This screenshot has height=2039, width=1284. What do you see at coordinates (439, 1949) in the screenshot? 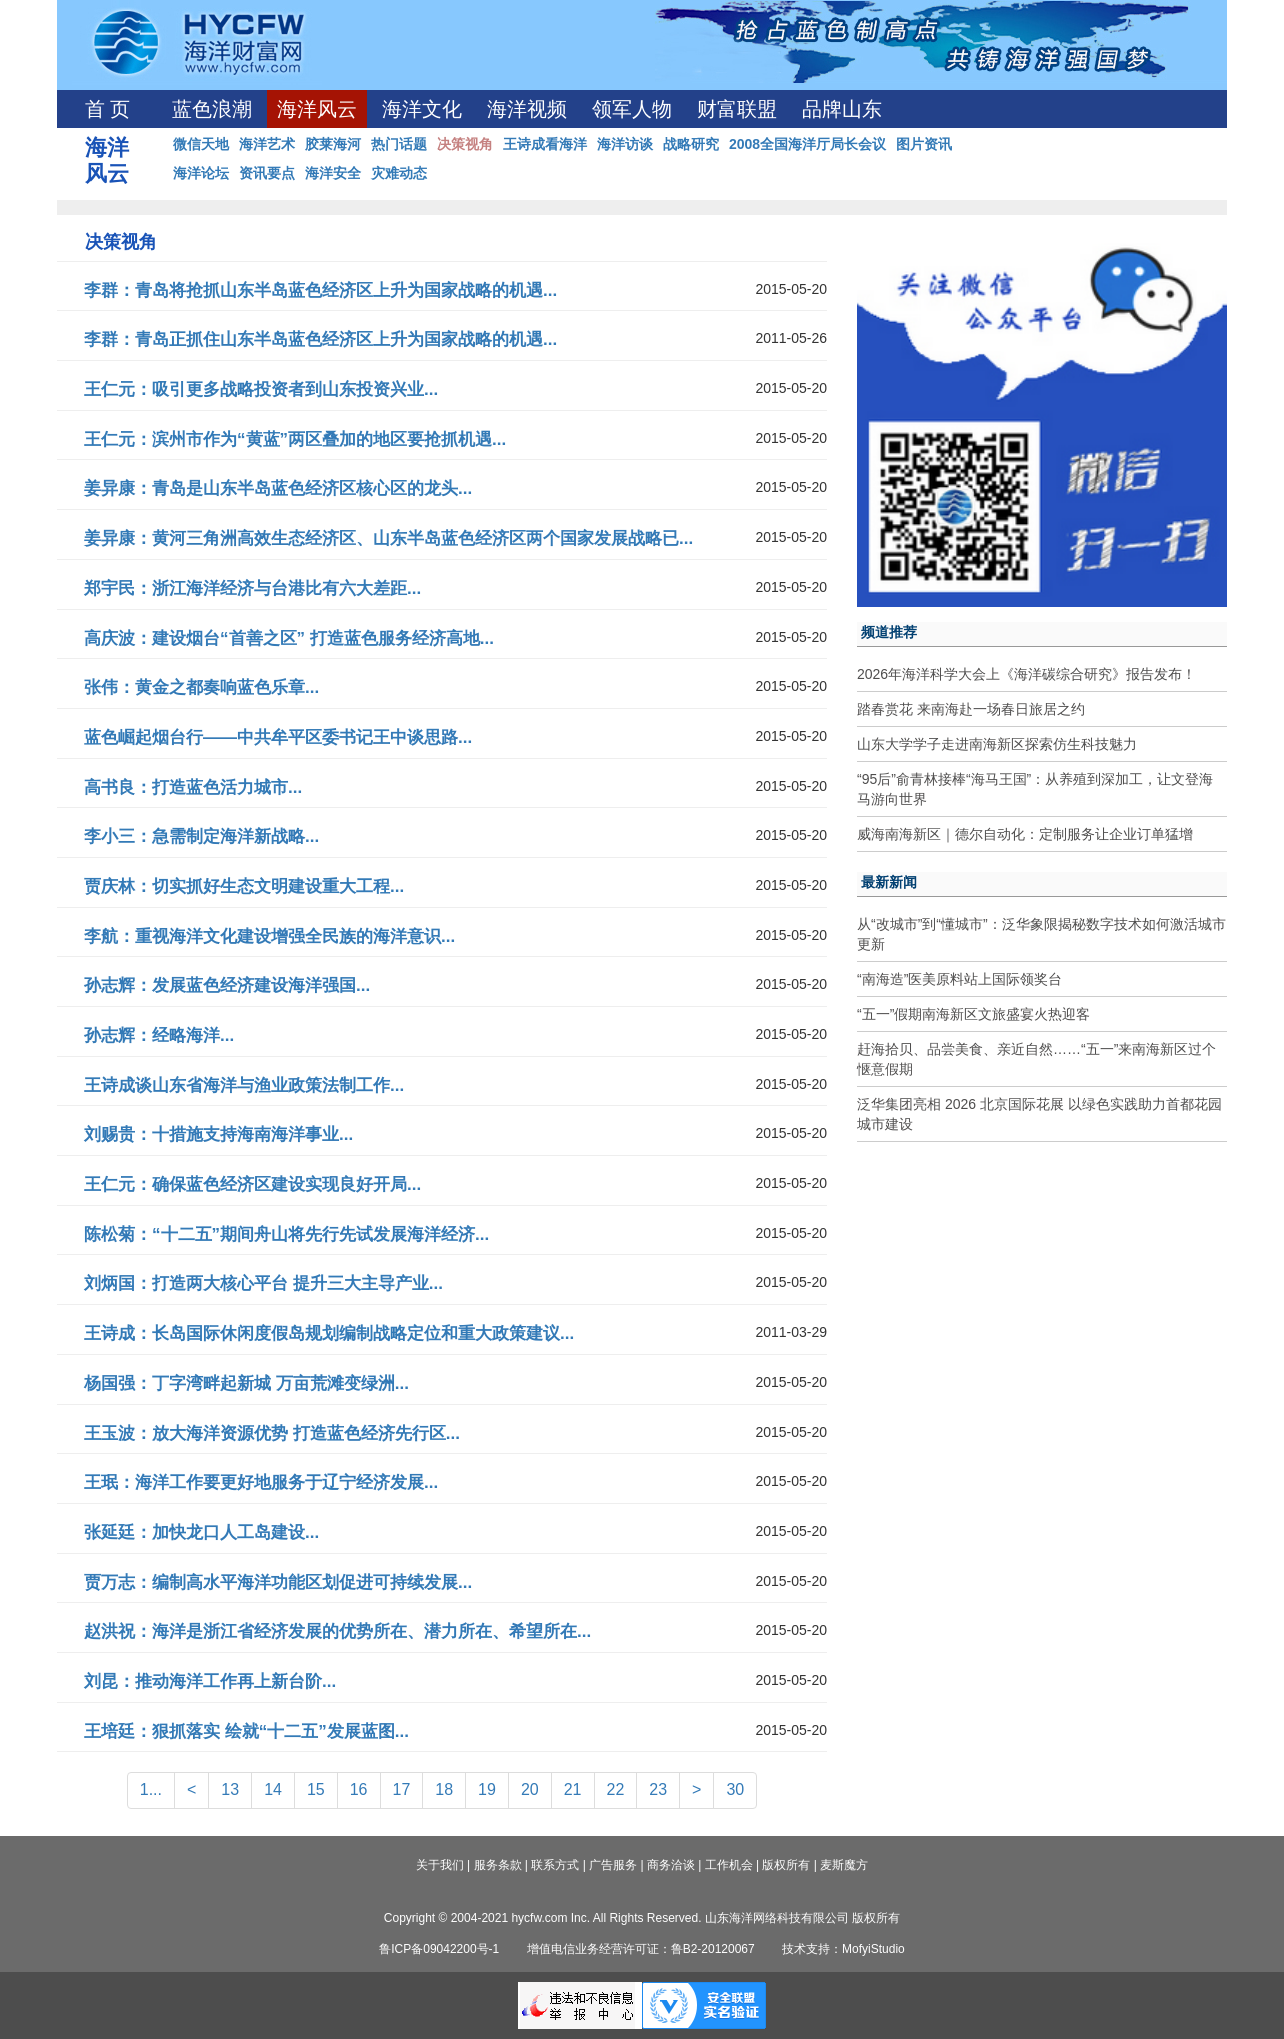
I see `鲁ICP备09042200号-1` at bounding box center [439, 1949].